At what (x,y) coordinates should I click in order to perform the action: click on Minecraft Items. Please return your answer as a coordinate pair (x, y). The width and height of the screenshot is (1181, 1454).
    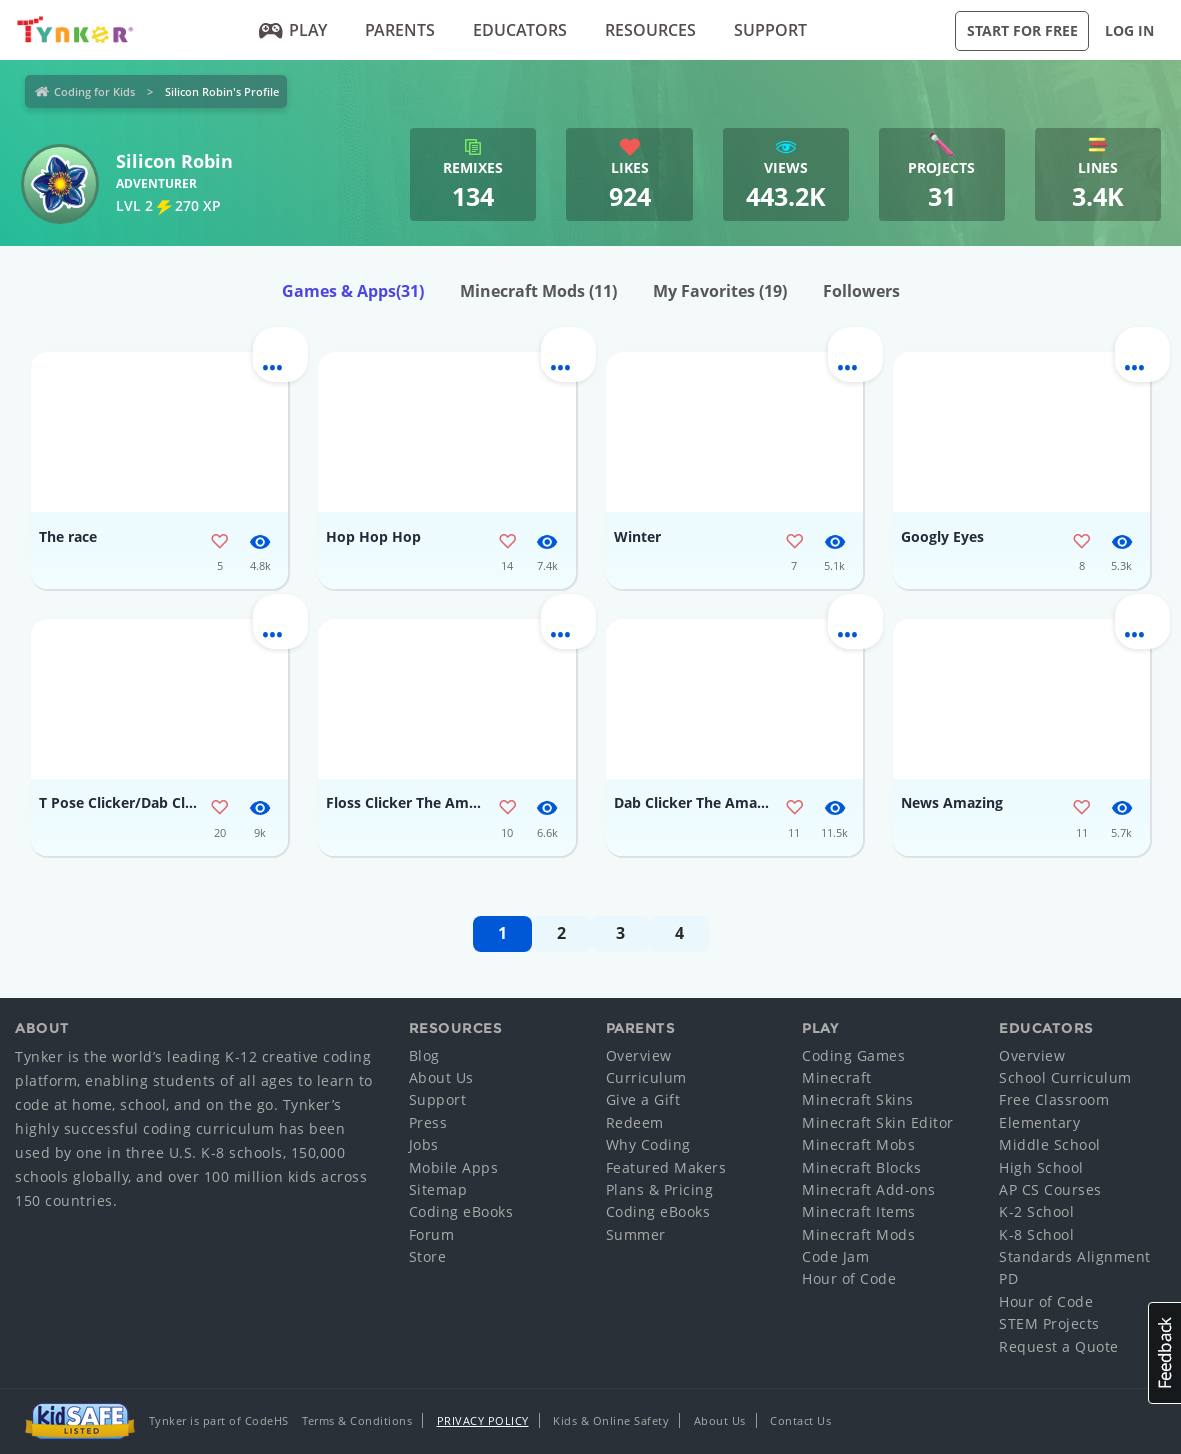
    Looking at the image, I should click on (859, 1211).